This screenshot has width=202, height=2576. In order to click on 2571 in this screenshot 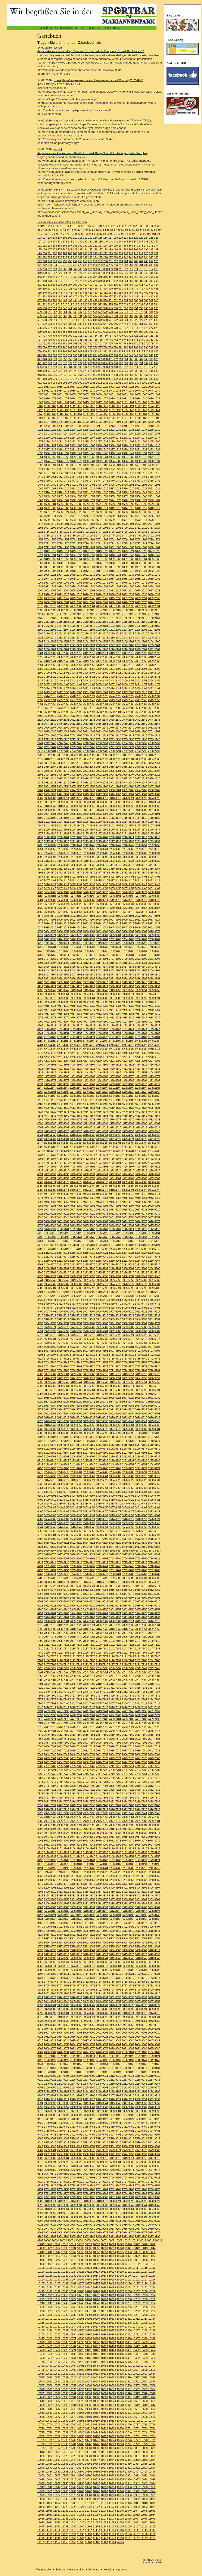, I will do `click(47, 707)`.